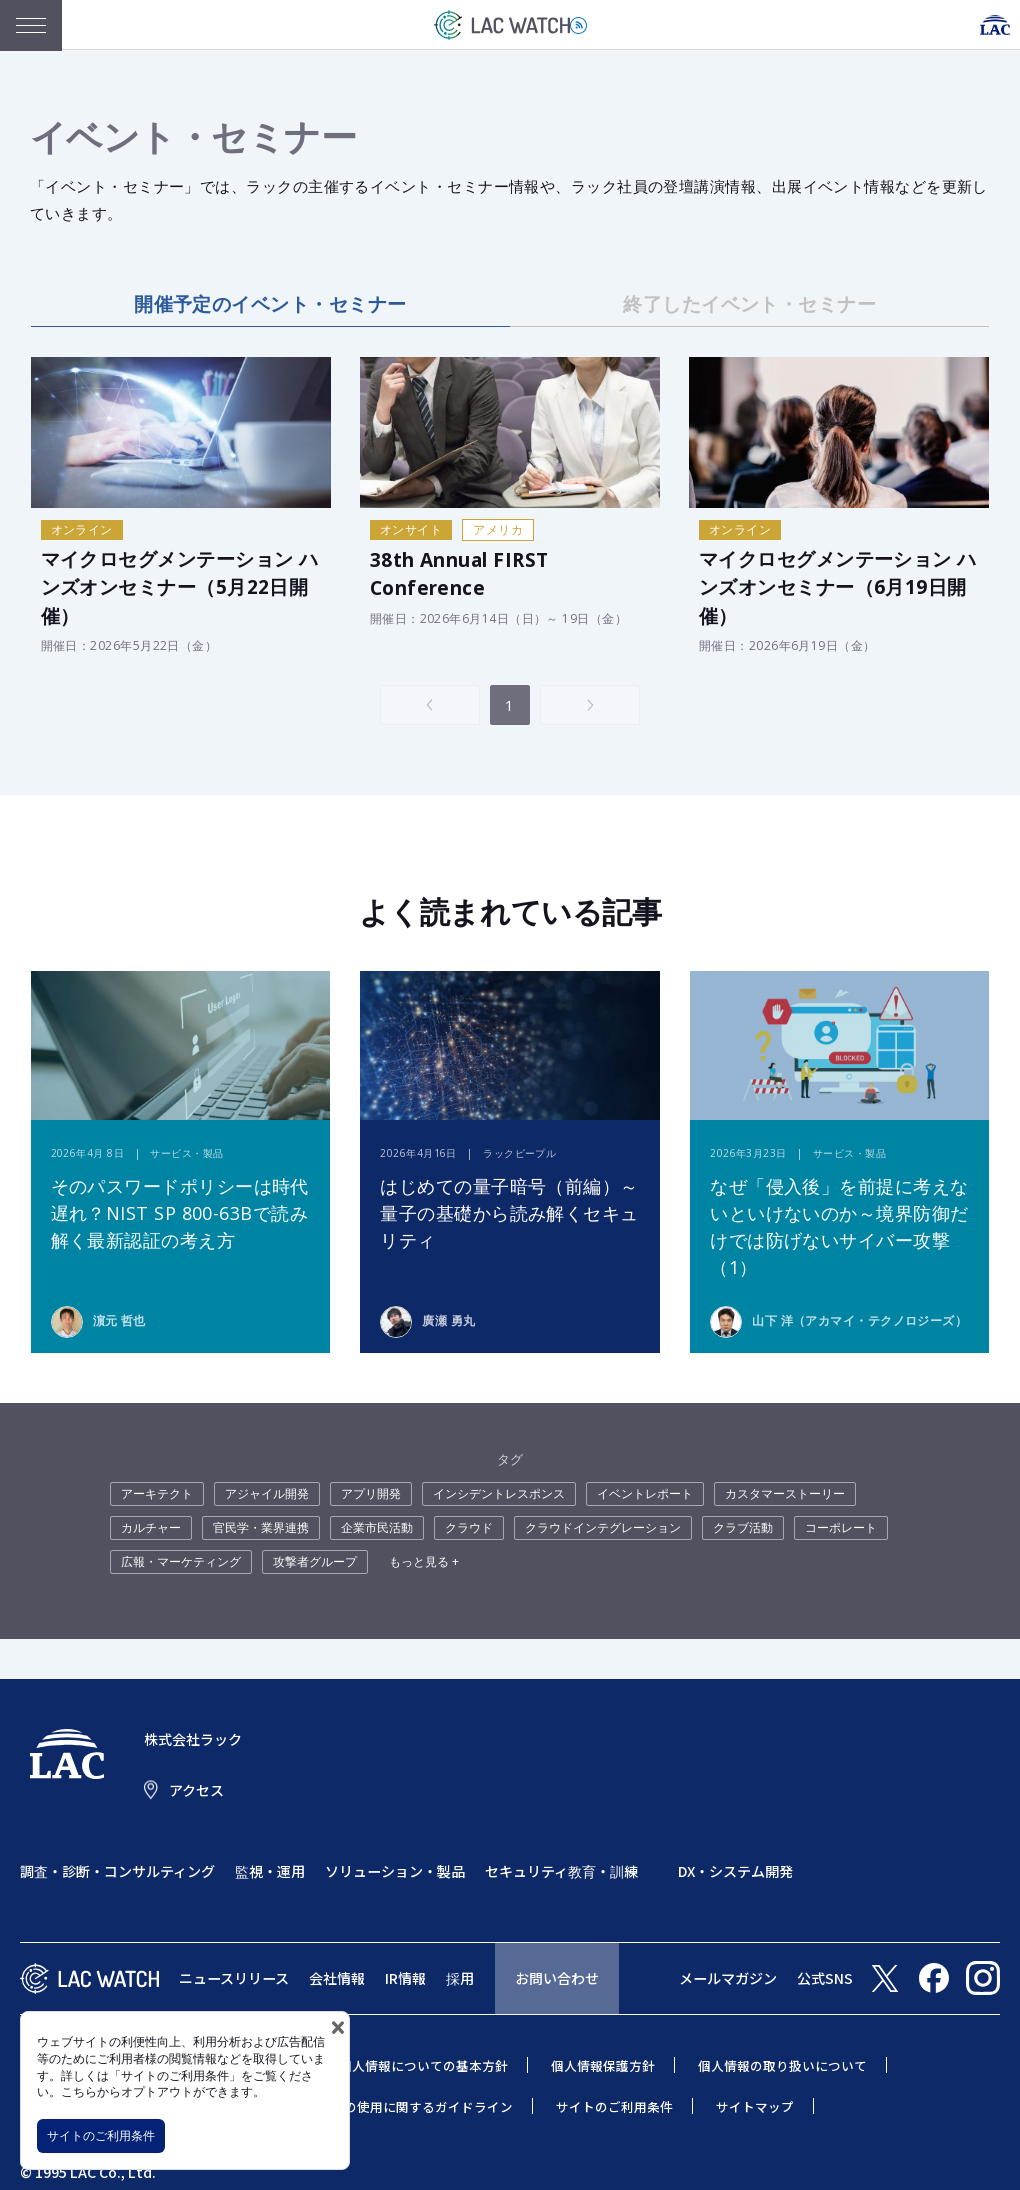  What do you see at coordinates (603, 1527) in the screenshot?
I see `クラウドインテグレーション` at bounding box center [603, 1527].